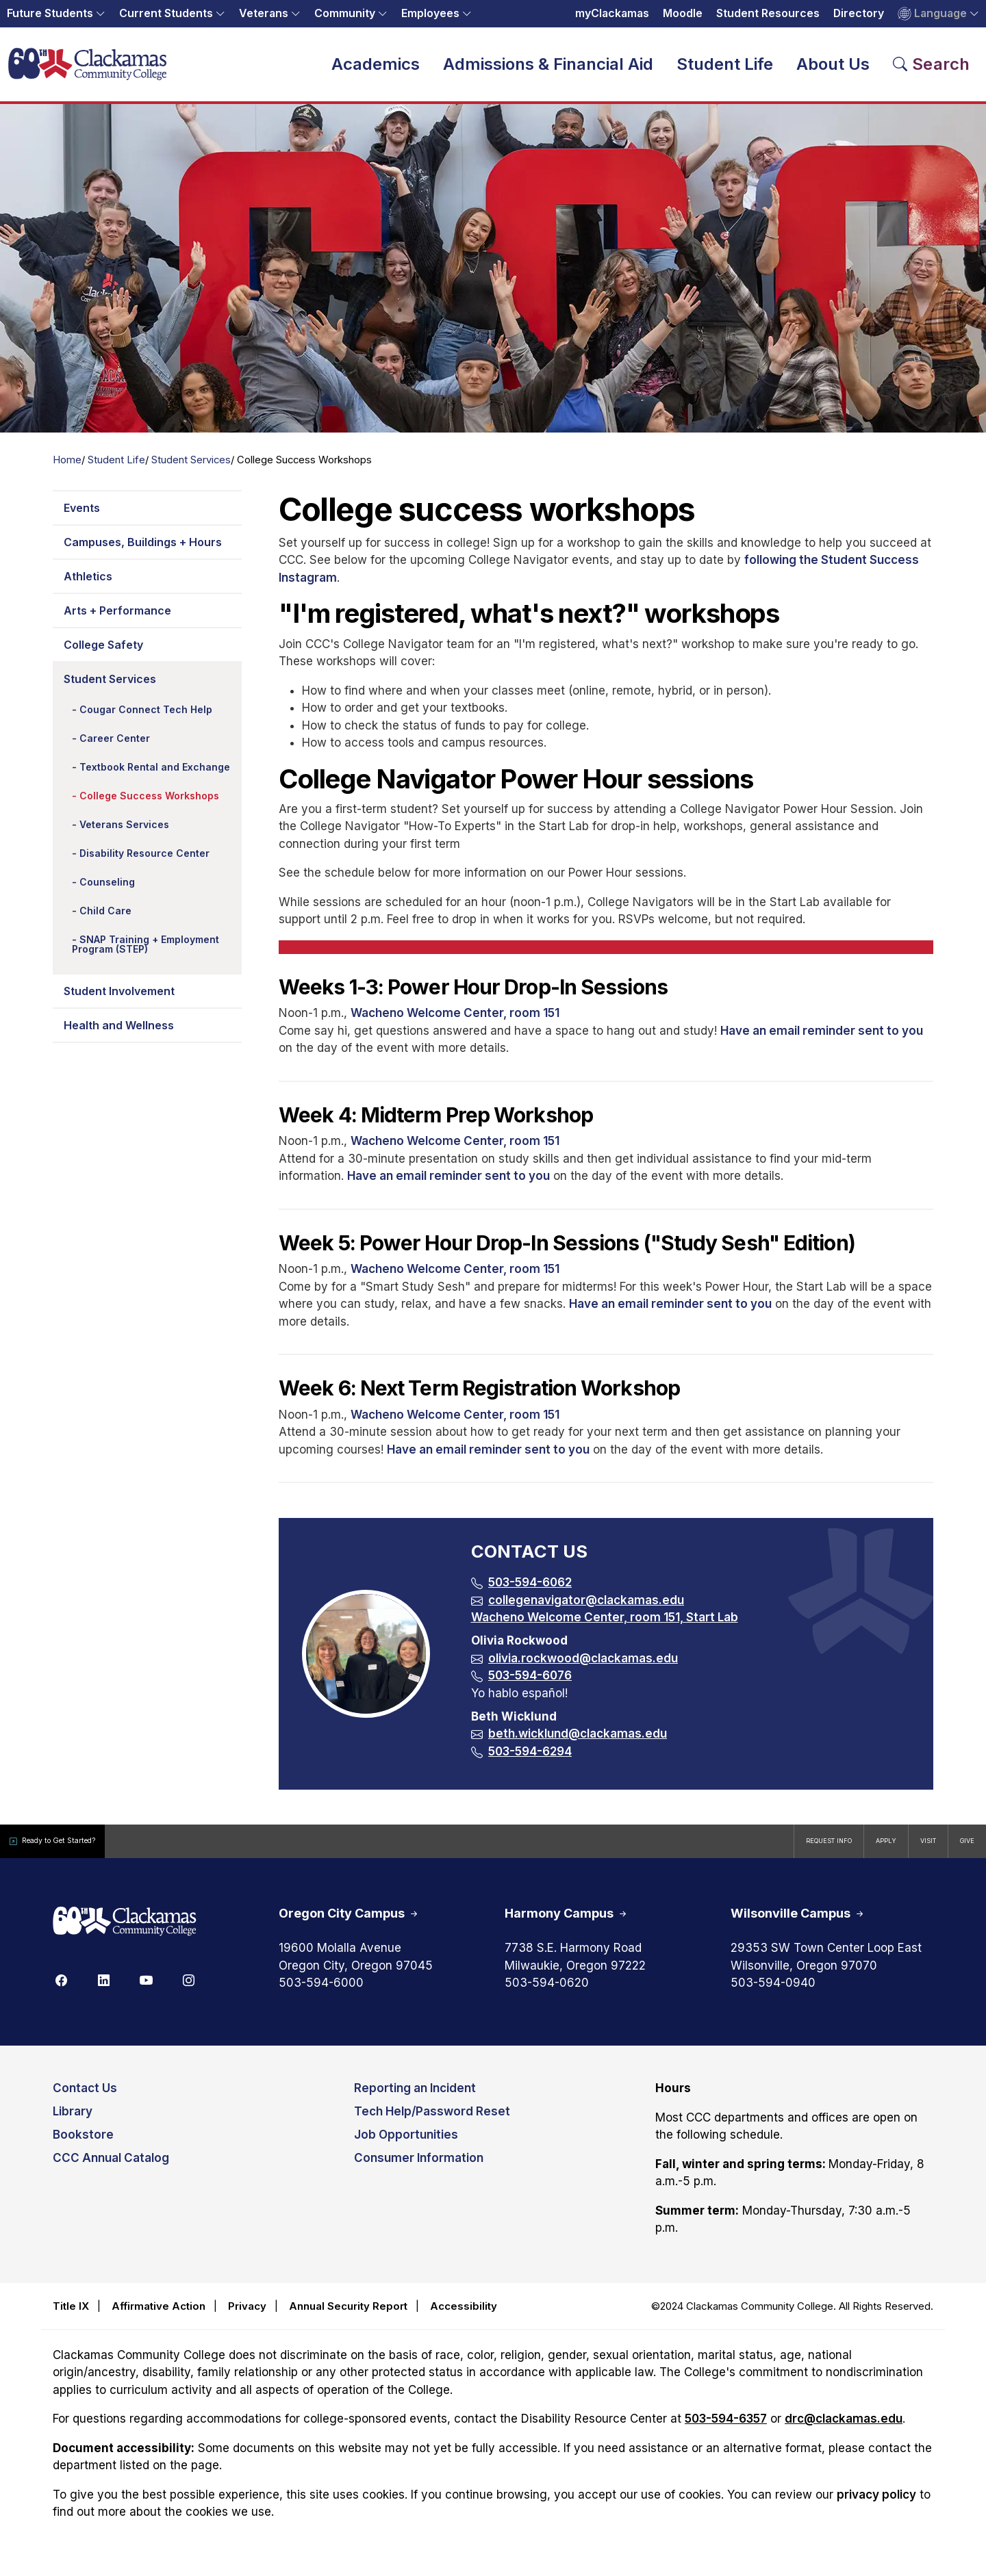  Describe the element at coordinates (107, 891) in the screenshot. I see `Counseling` at that location.